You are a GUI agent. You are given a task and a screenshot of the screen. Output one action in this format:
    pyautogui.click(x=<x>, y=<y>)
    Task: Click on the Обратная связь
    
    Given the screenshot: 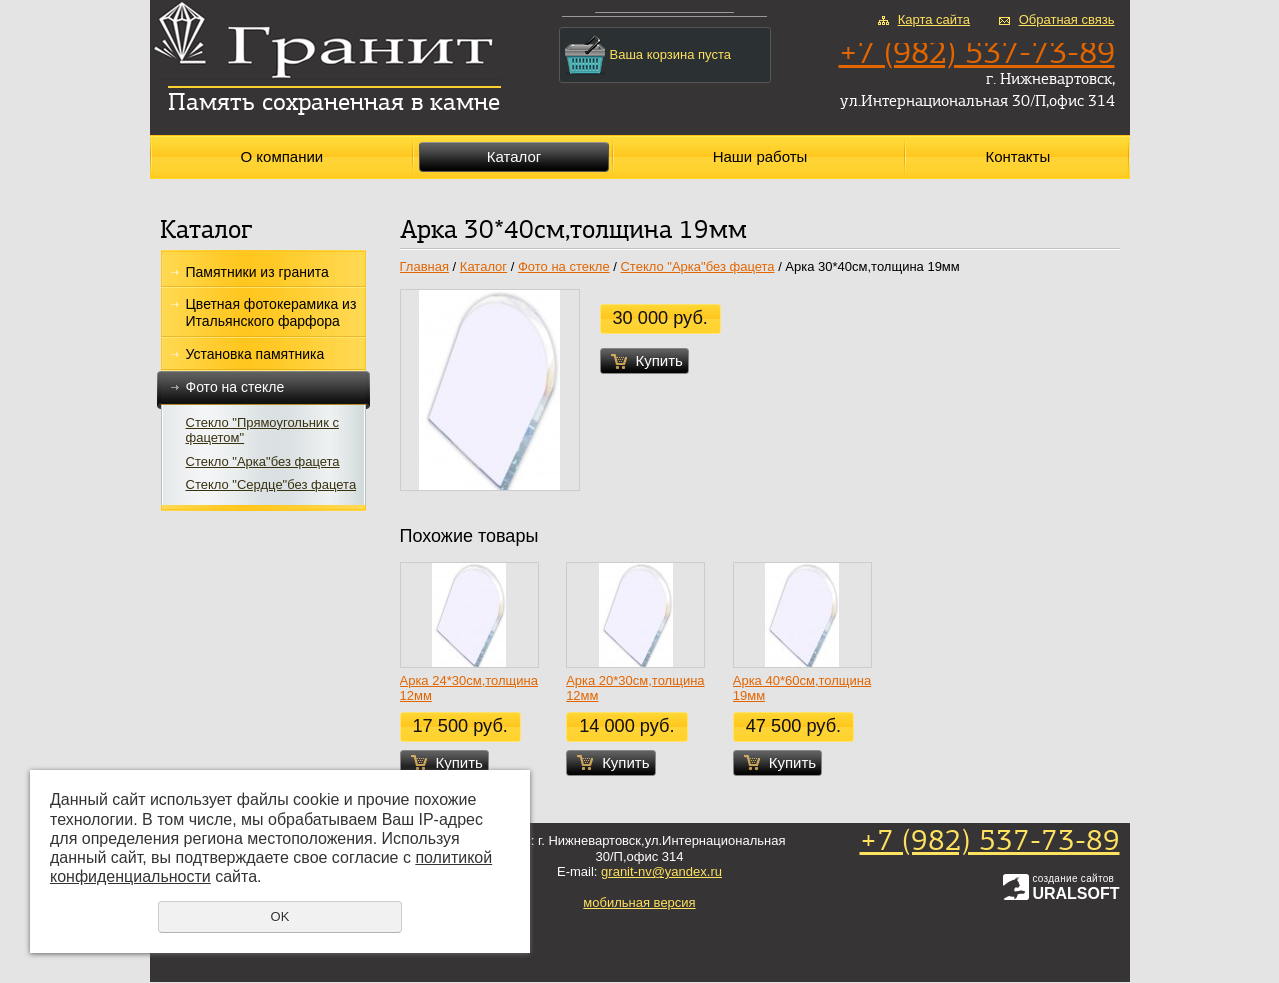 What is the action you would take?
    pyautogui.click(x=1067, y=19)
    